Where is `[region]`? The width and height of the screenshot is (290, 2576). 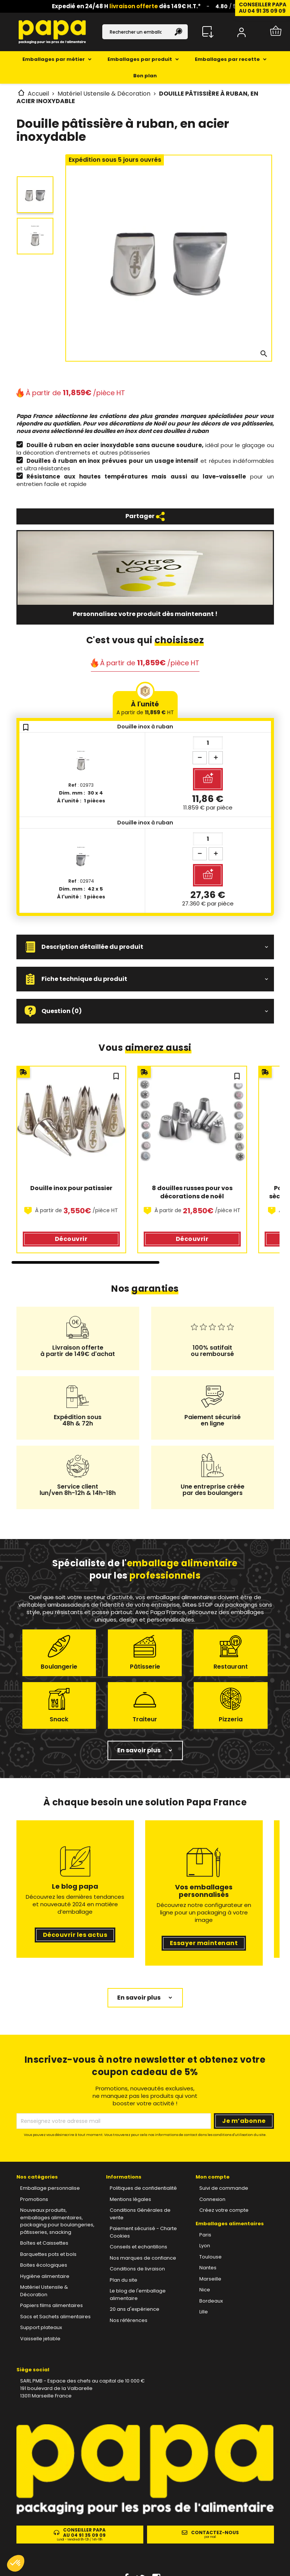
[region] is located at coordinates (145, 1165).